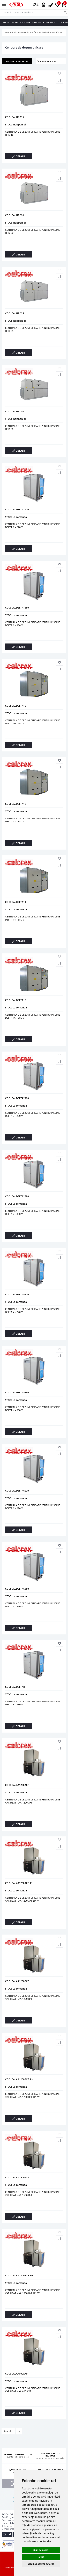  Describe the element at coordinates (32, 918) in the screenshot. I see `Centrala de dezumidificare pentru piscine delta 14 - 380 v` at that location.